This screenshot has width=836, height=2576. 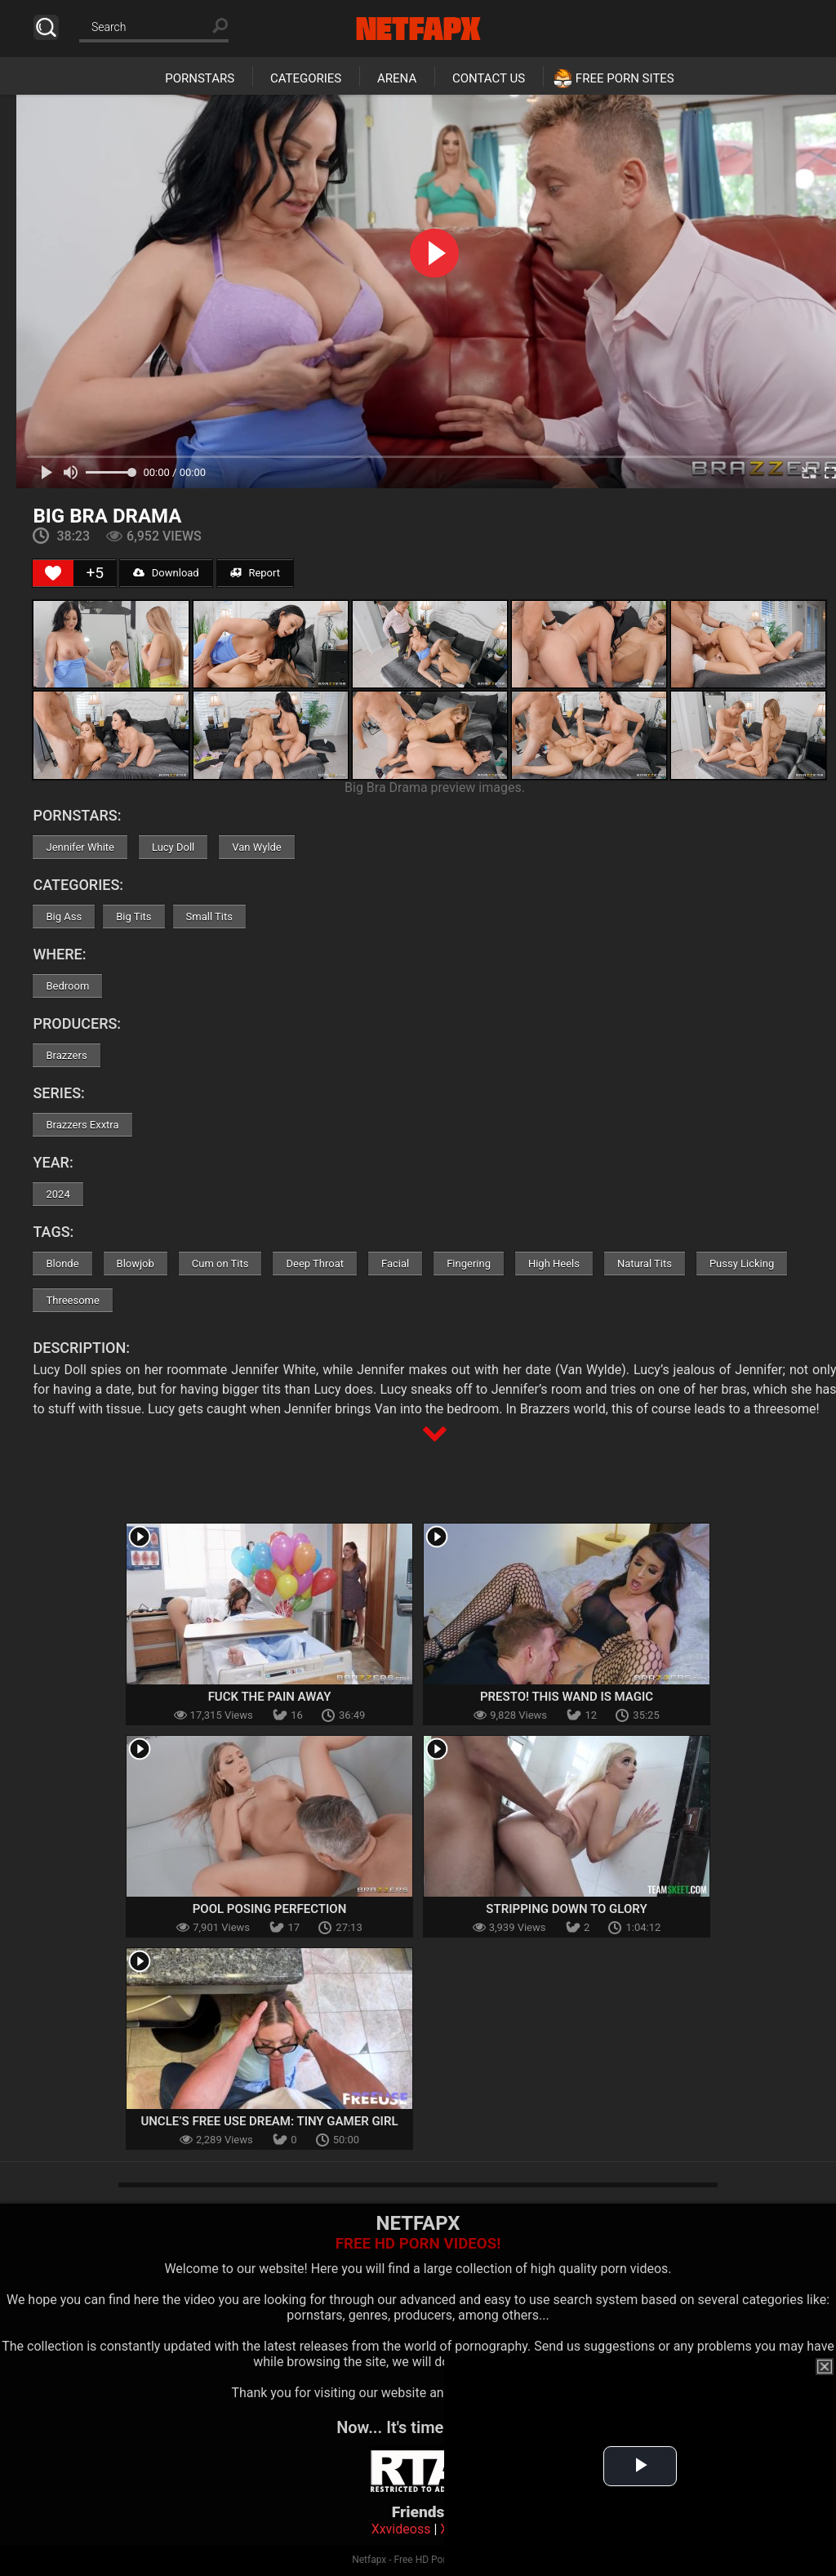 What do you see at coordinates (220, 1263) in the screenshot?
I see `Cum on Tits` at bounding box center [220, 1263].